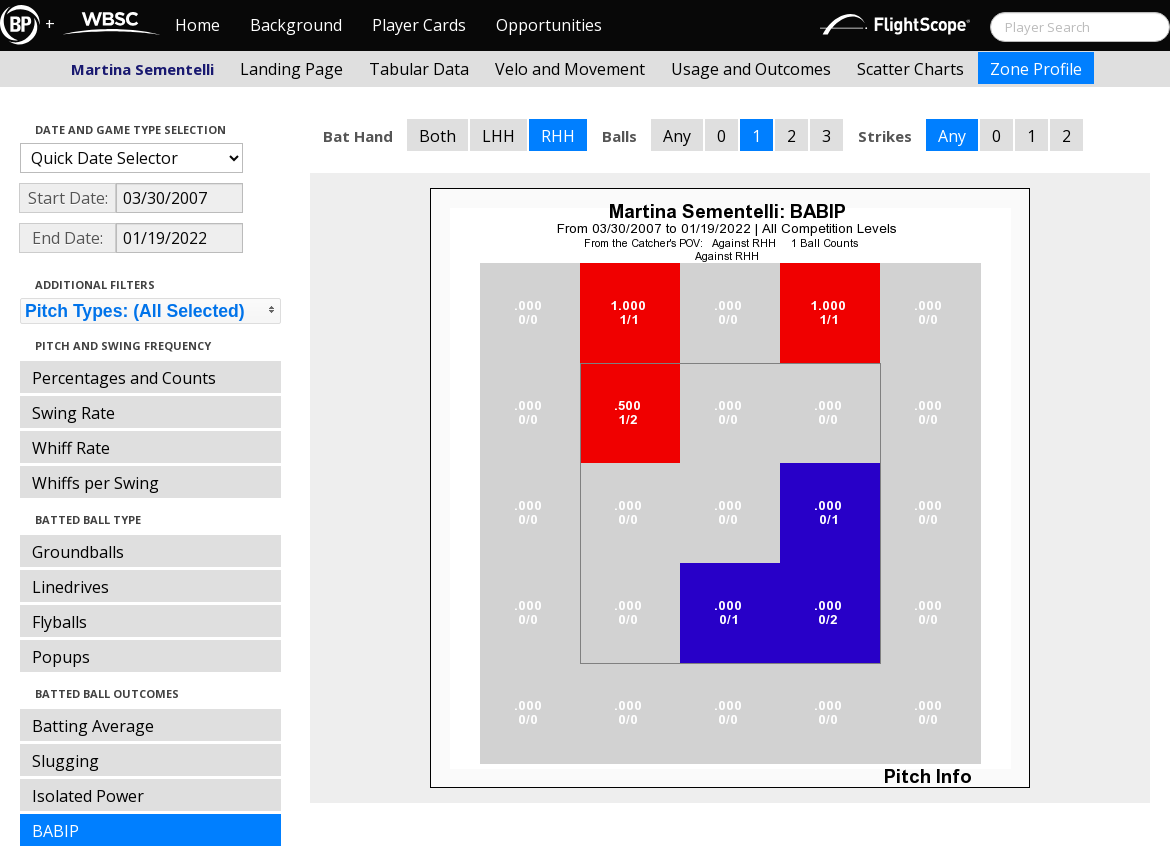  What do you see at coordinates (61, 657) in the screenshot?
I see `Popups` at bounding box center [61, 657].